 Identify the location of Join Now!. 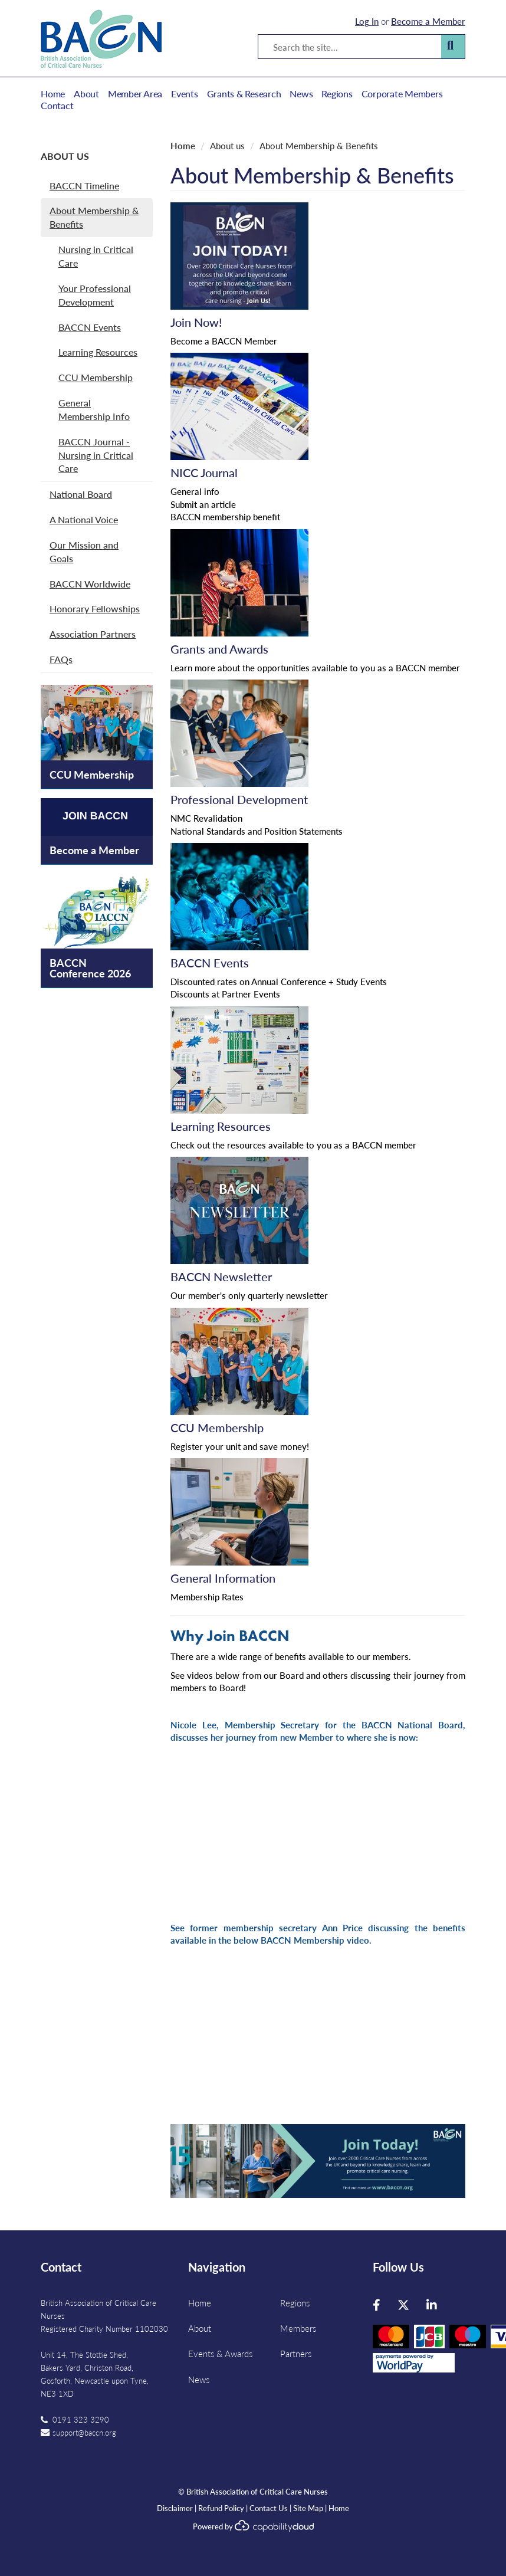
(196, 322).